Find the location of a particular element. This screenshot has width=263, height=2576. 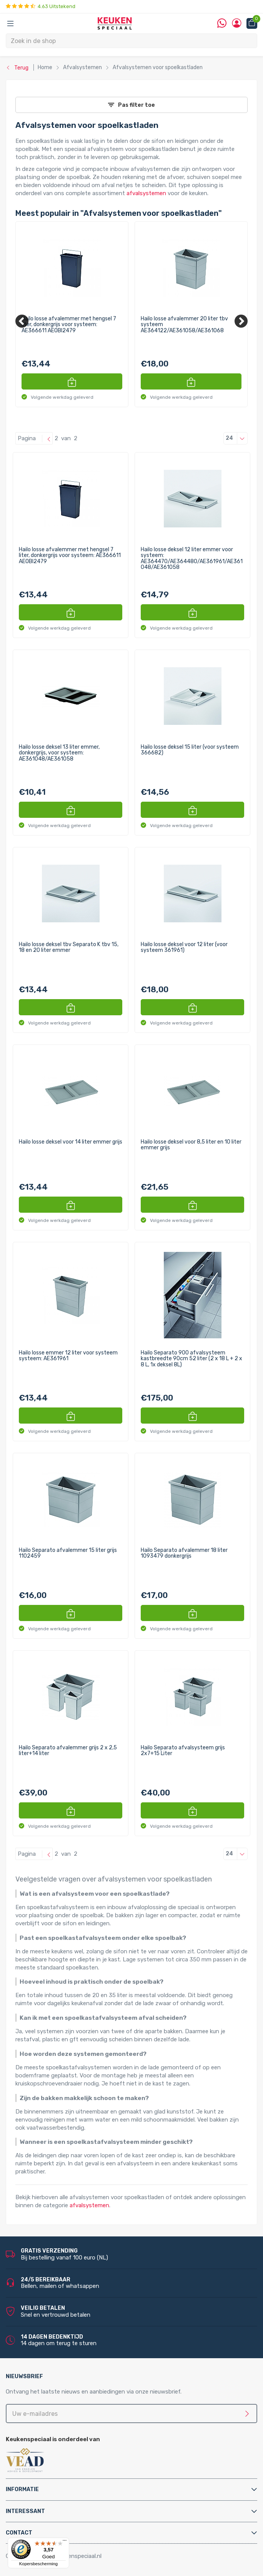

[button] is located at coordinates (72, 381).